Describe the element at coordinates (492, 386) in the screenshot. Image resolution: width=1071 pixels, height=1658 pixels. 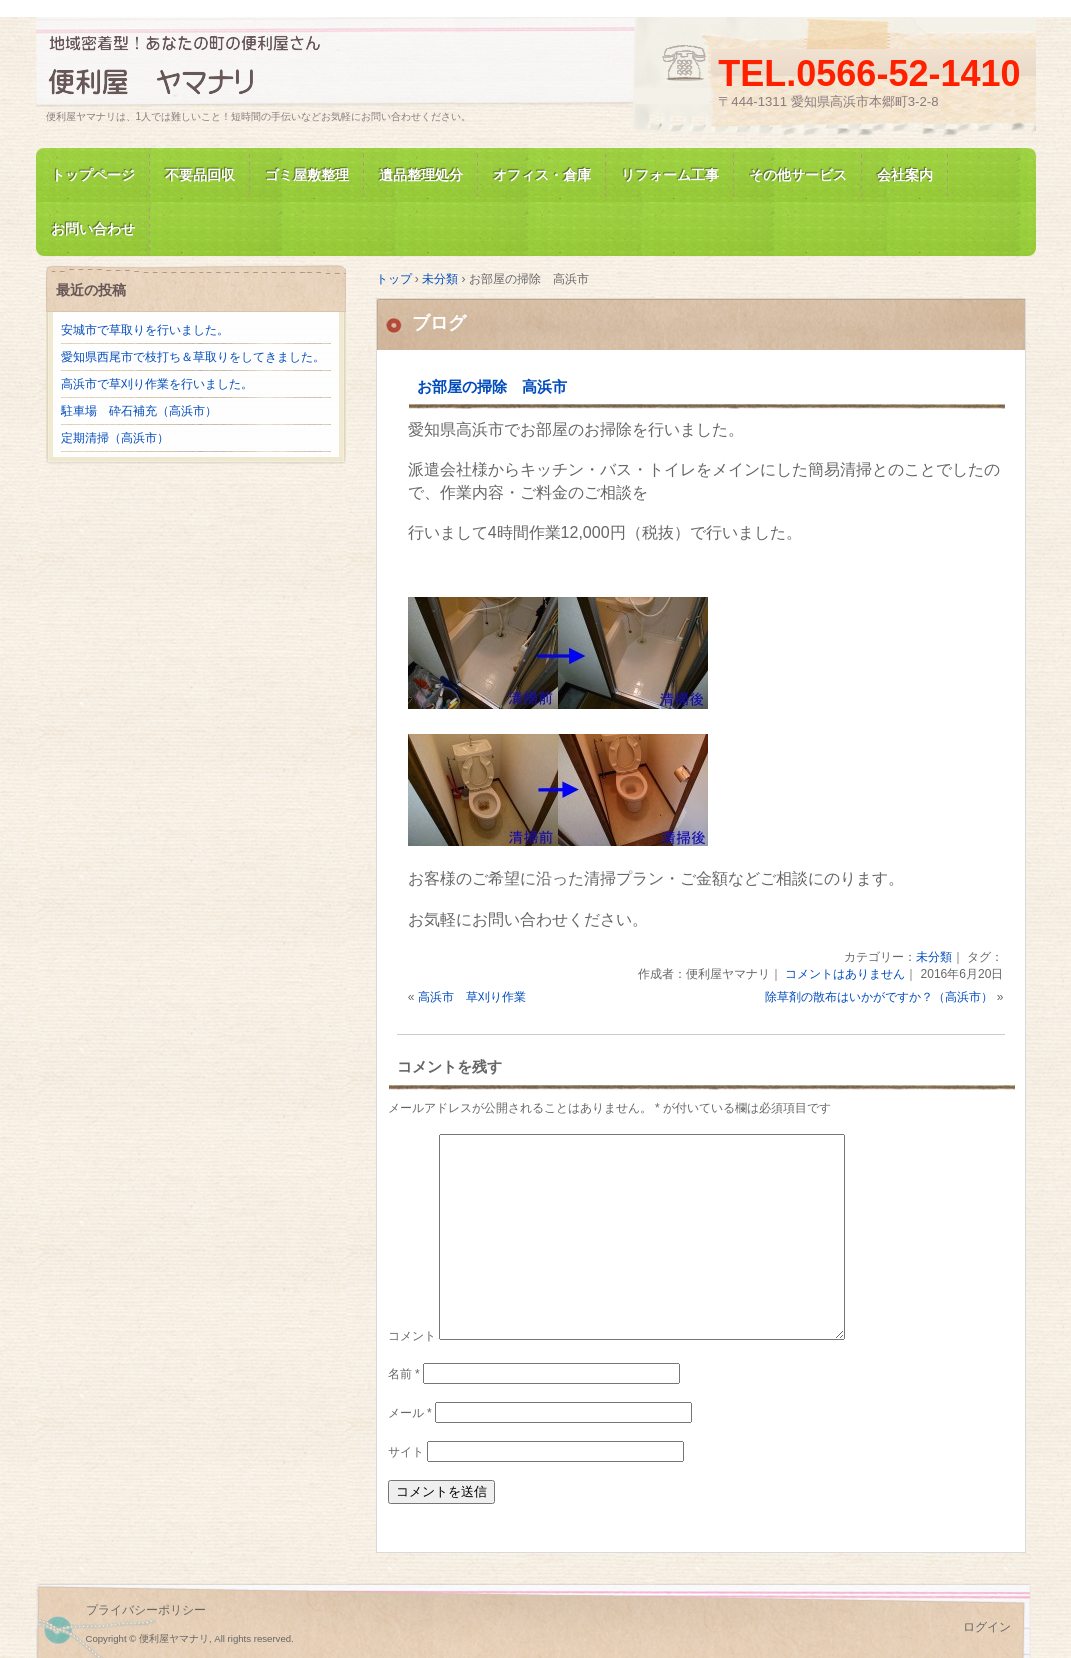
I see `お部屋の掃除 高浜市` at that location.